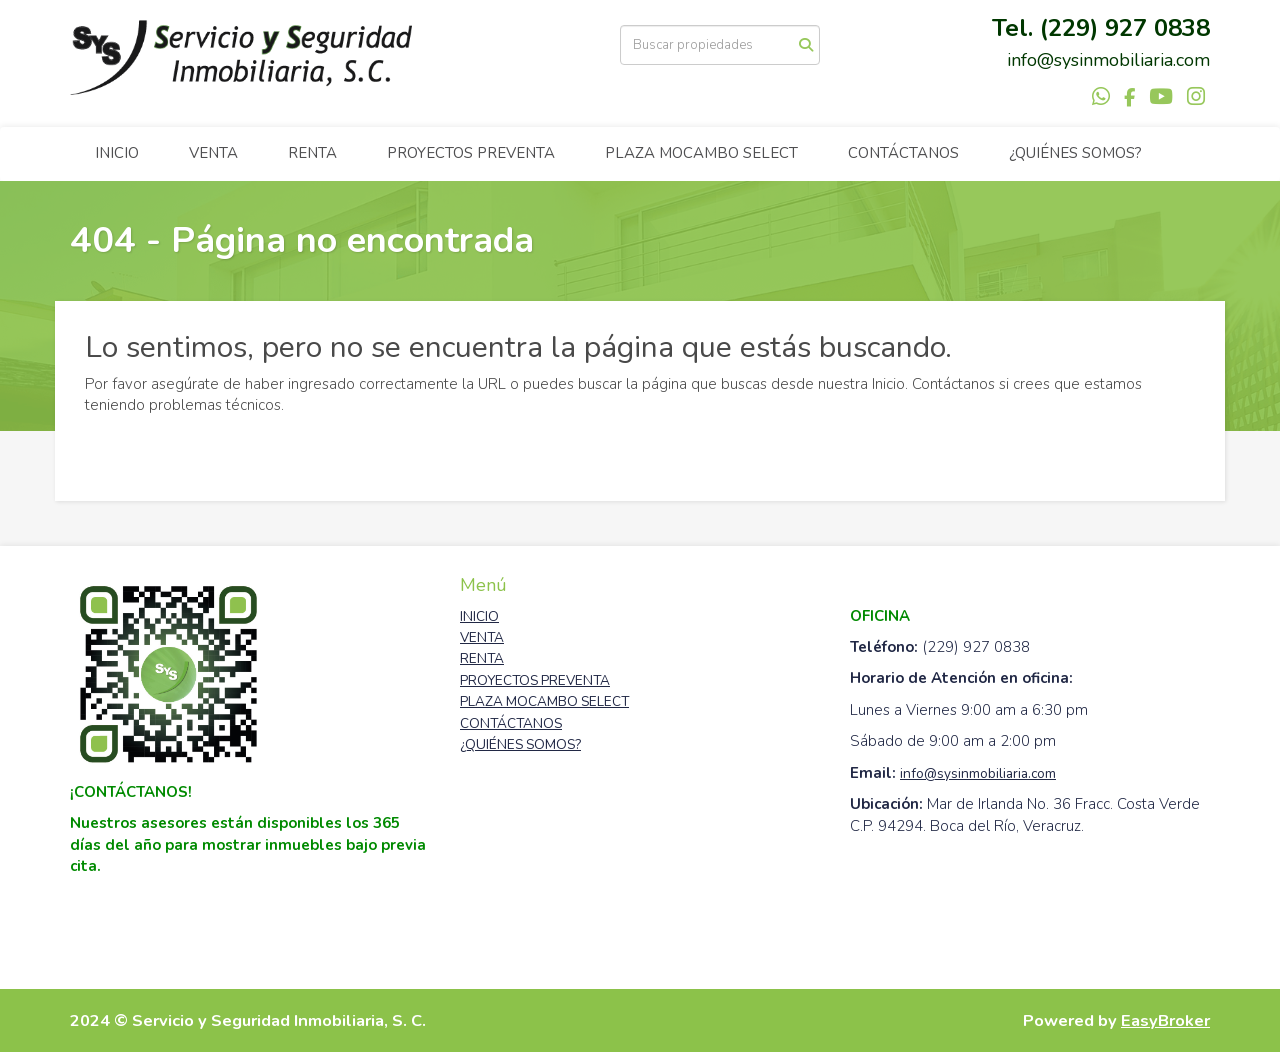  What do you see at coordinates (978, 773) in the screenshot?
I see `info@sysinmobiliaria.com` at bounding box center [978, 773].